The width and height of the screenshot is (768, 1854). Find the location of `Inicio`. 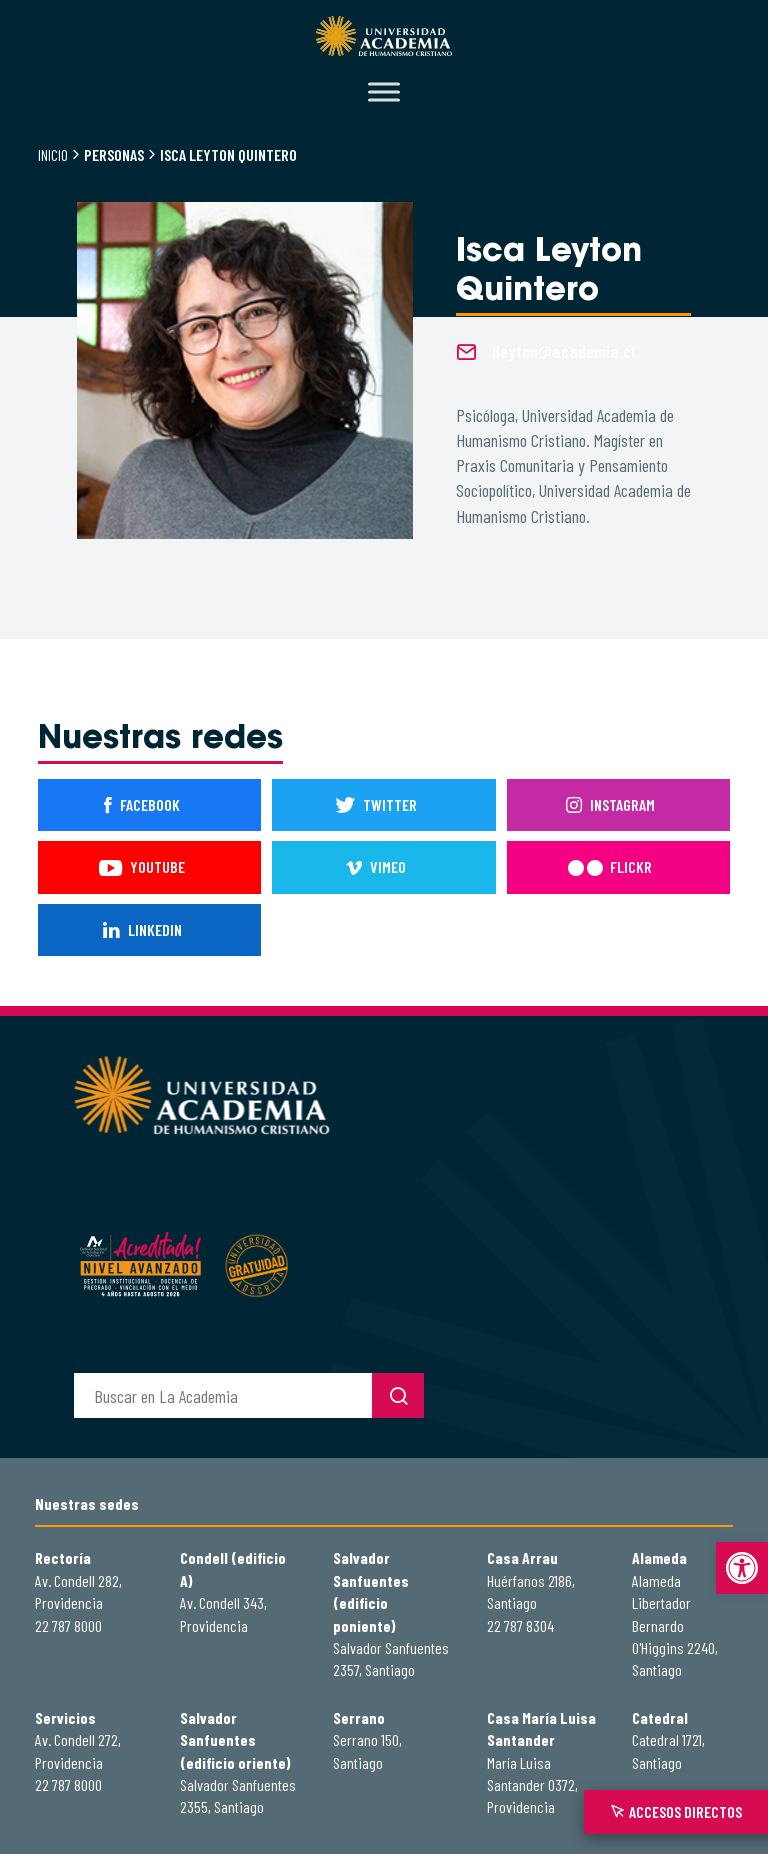

Inicio is located at coordinates (53, 154).